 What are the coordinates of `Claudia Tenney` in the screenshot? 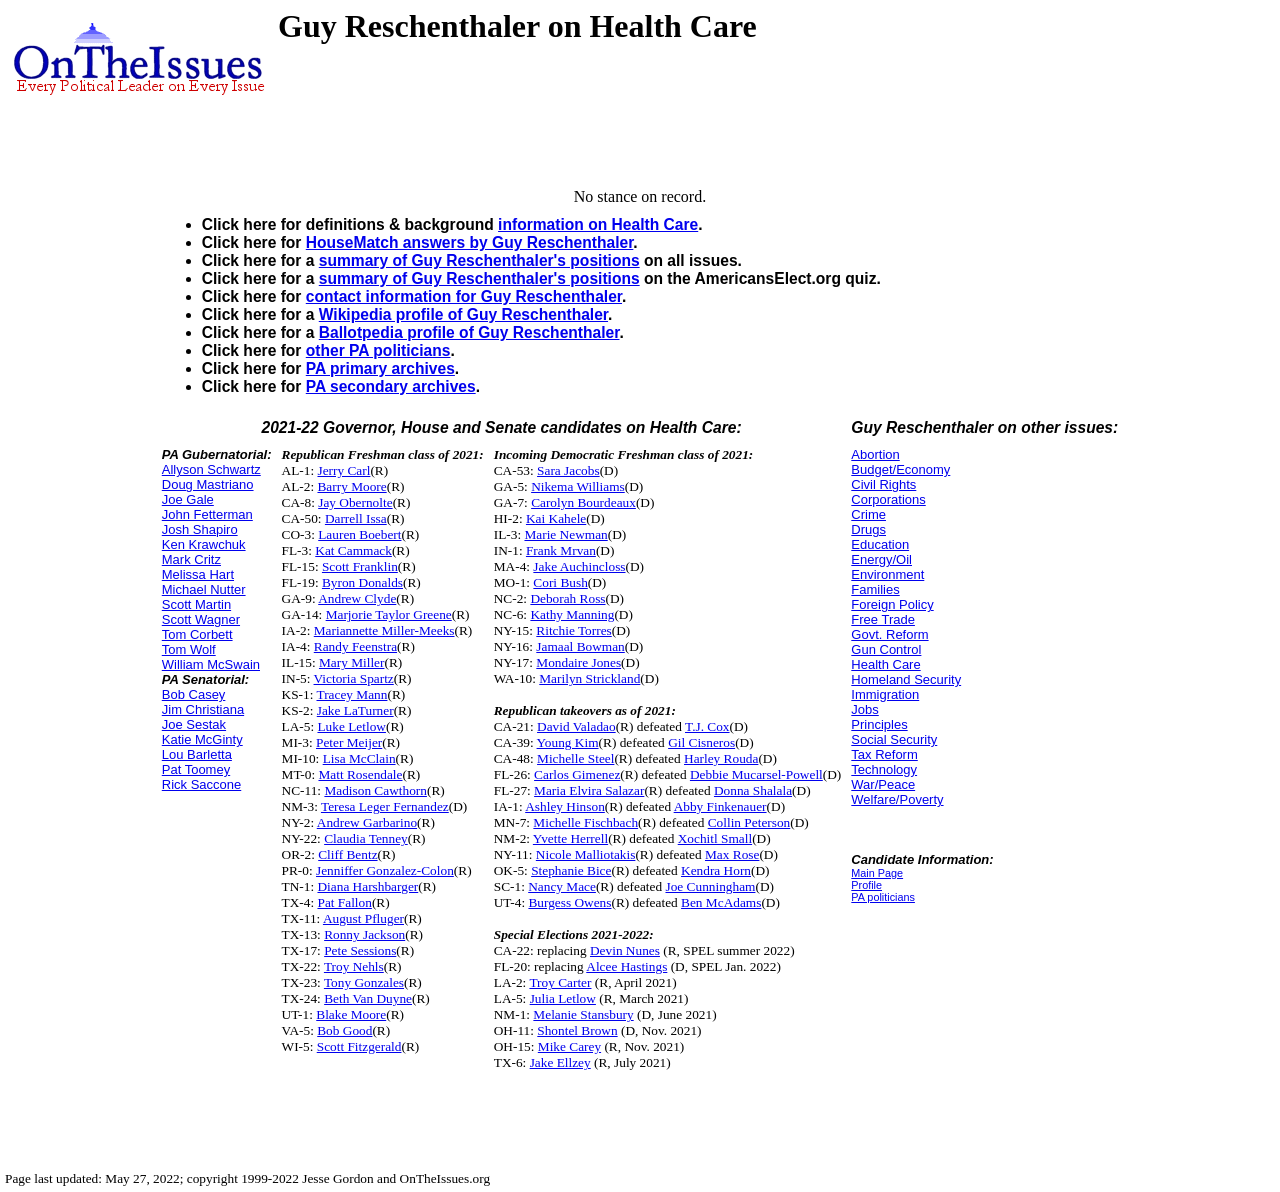 It's located at (366, 838).